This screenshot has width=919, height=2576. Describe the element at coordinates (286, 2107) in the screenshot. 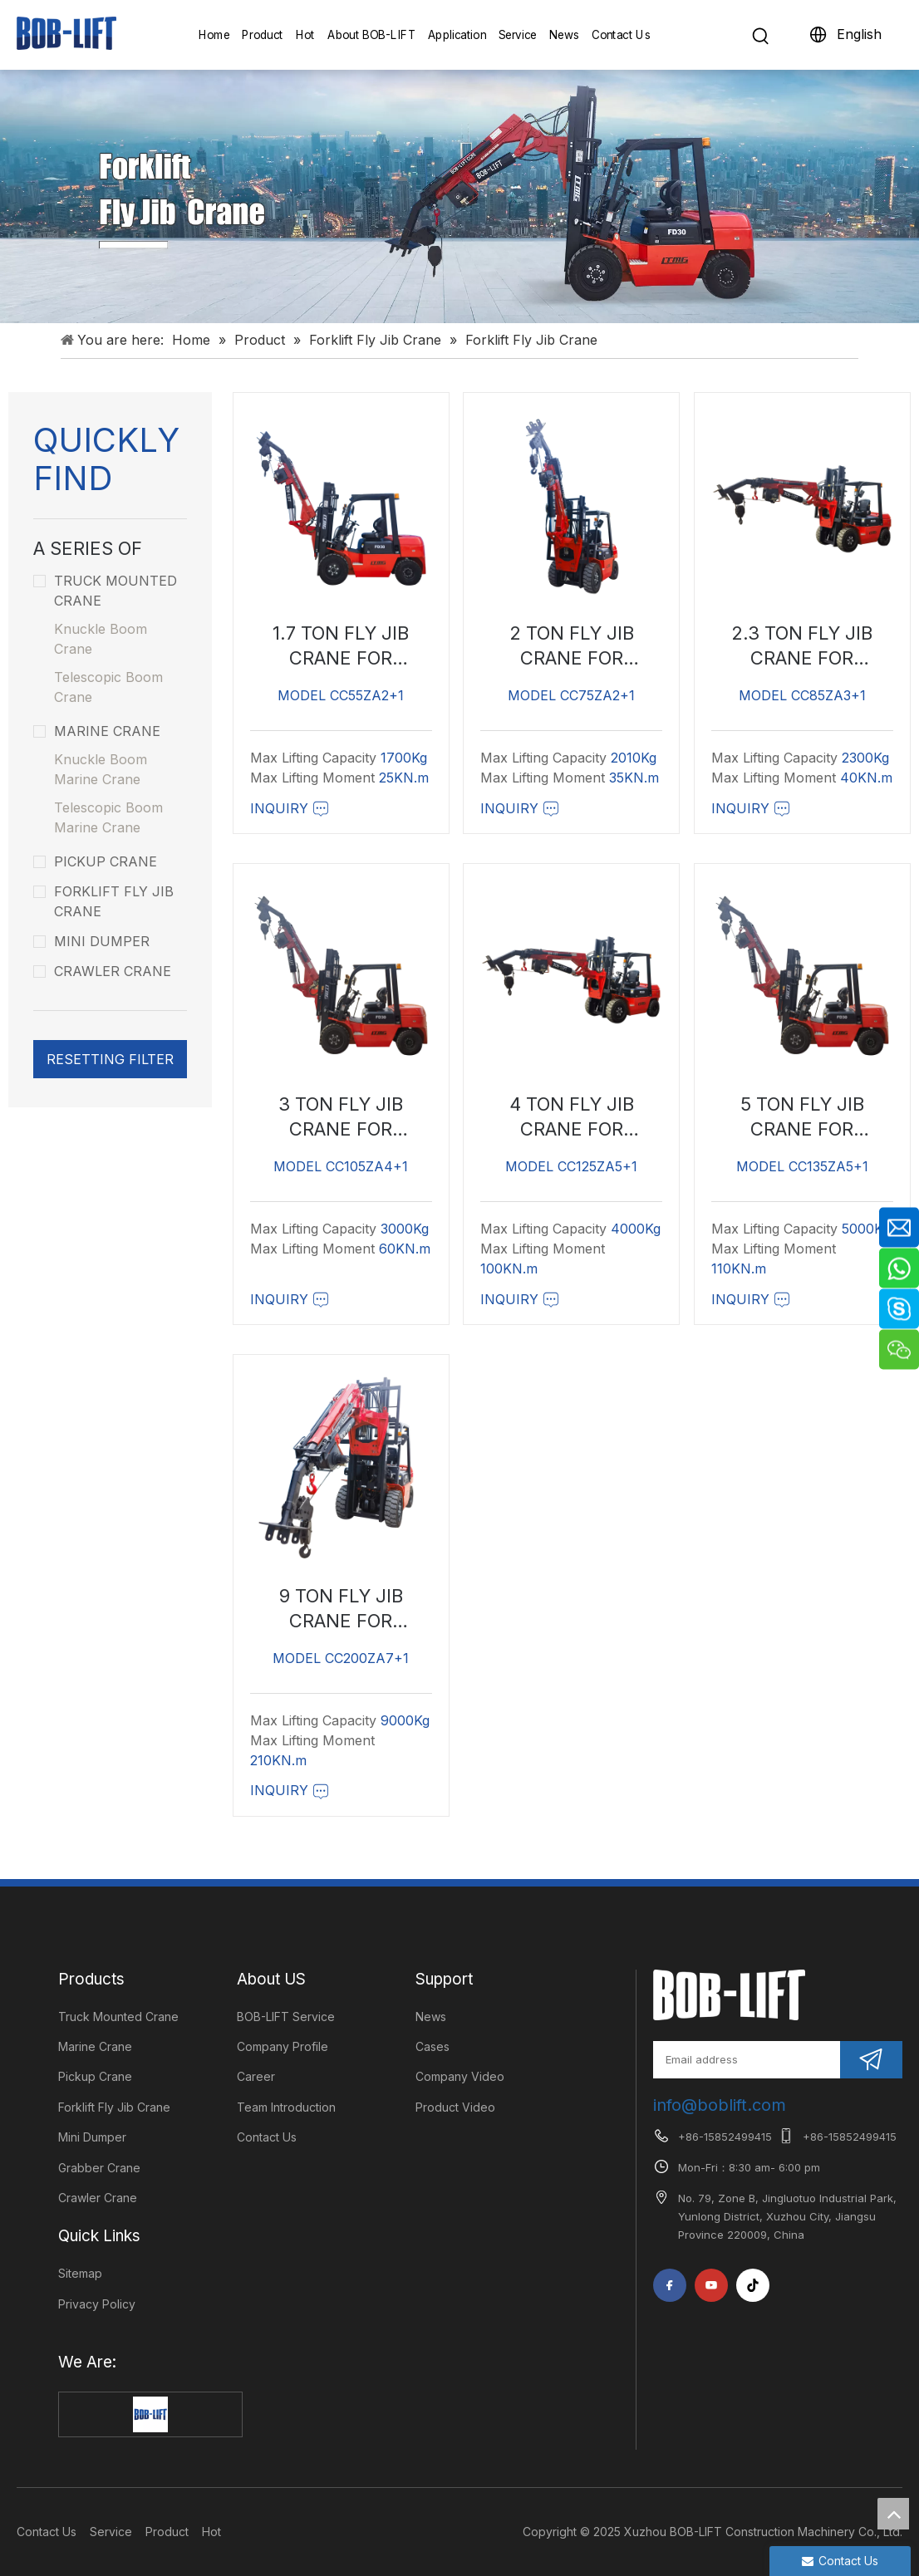

I see `Team Introduction` at that location.